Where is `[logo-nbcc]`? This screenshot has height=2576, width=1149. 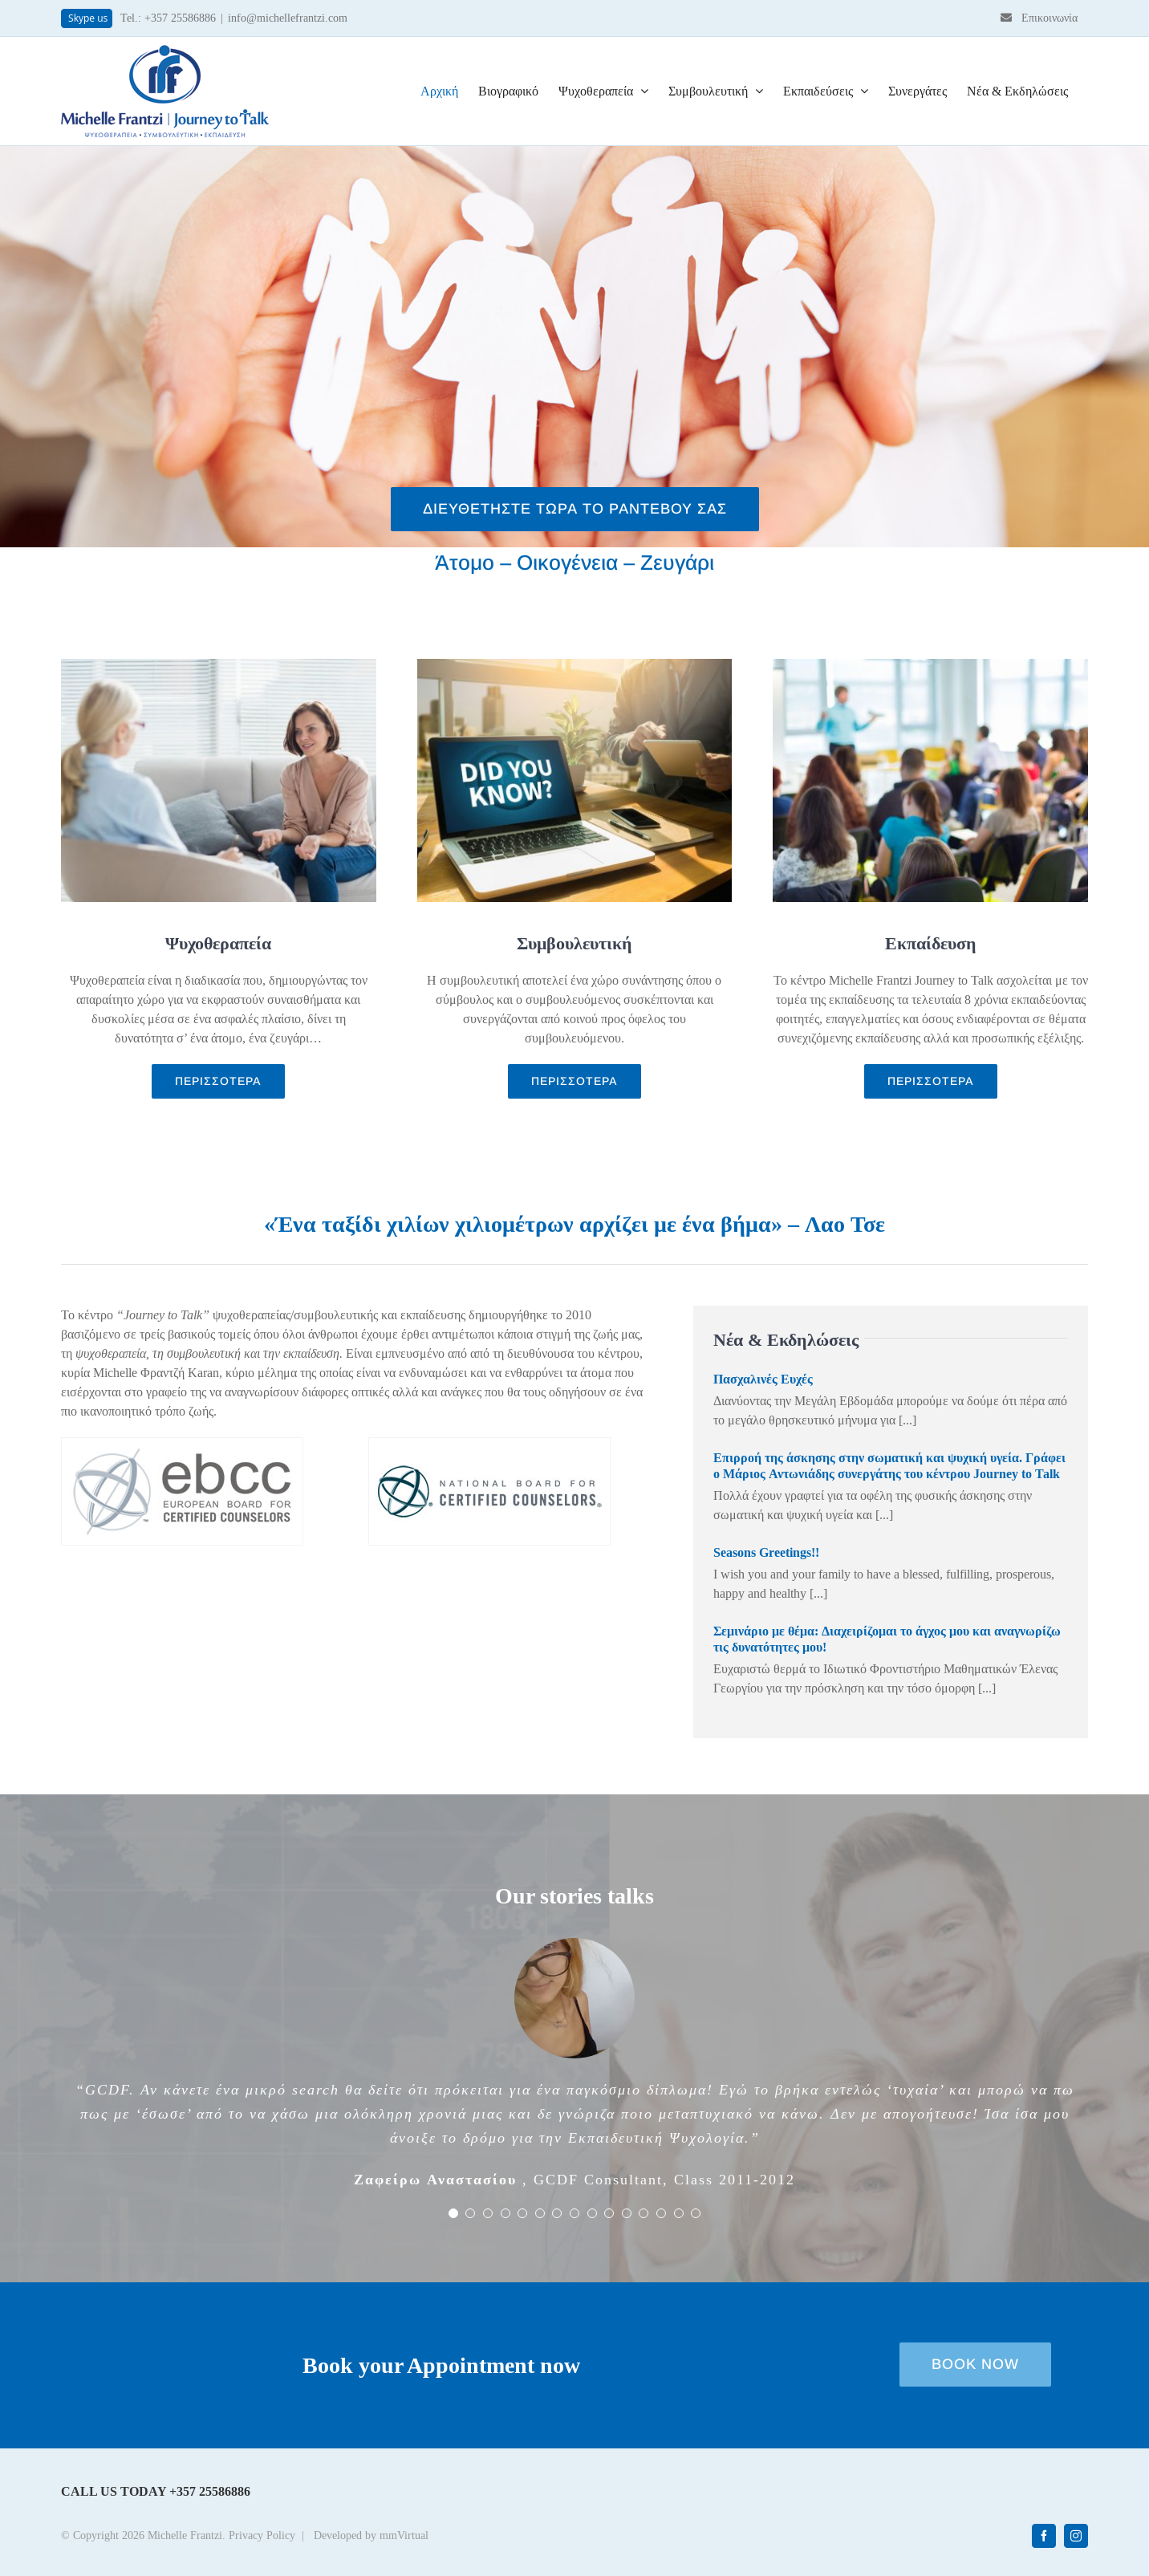
[logo-nbcc] is located at coordinates (489, 1444).